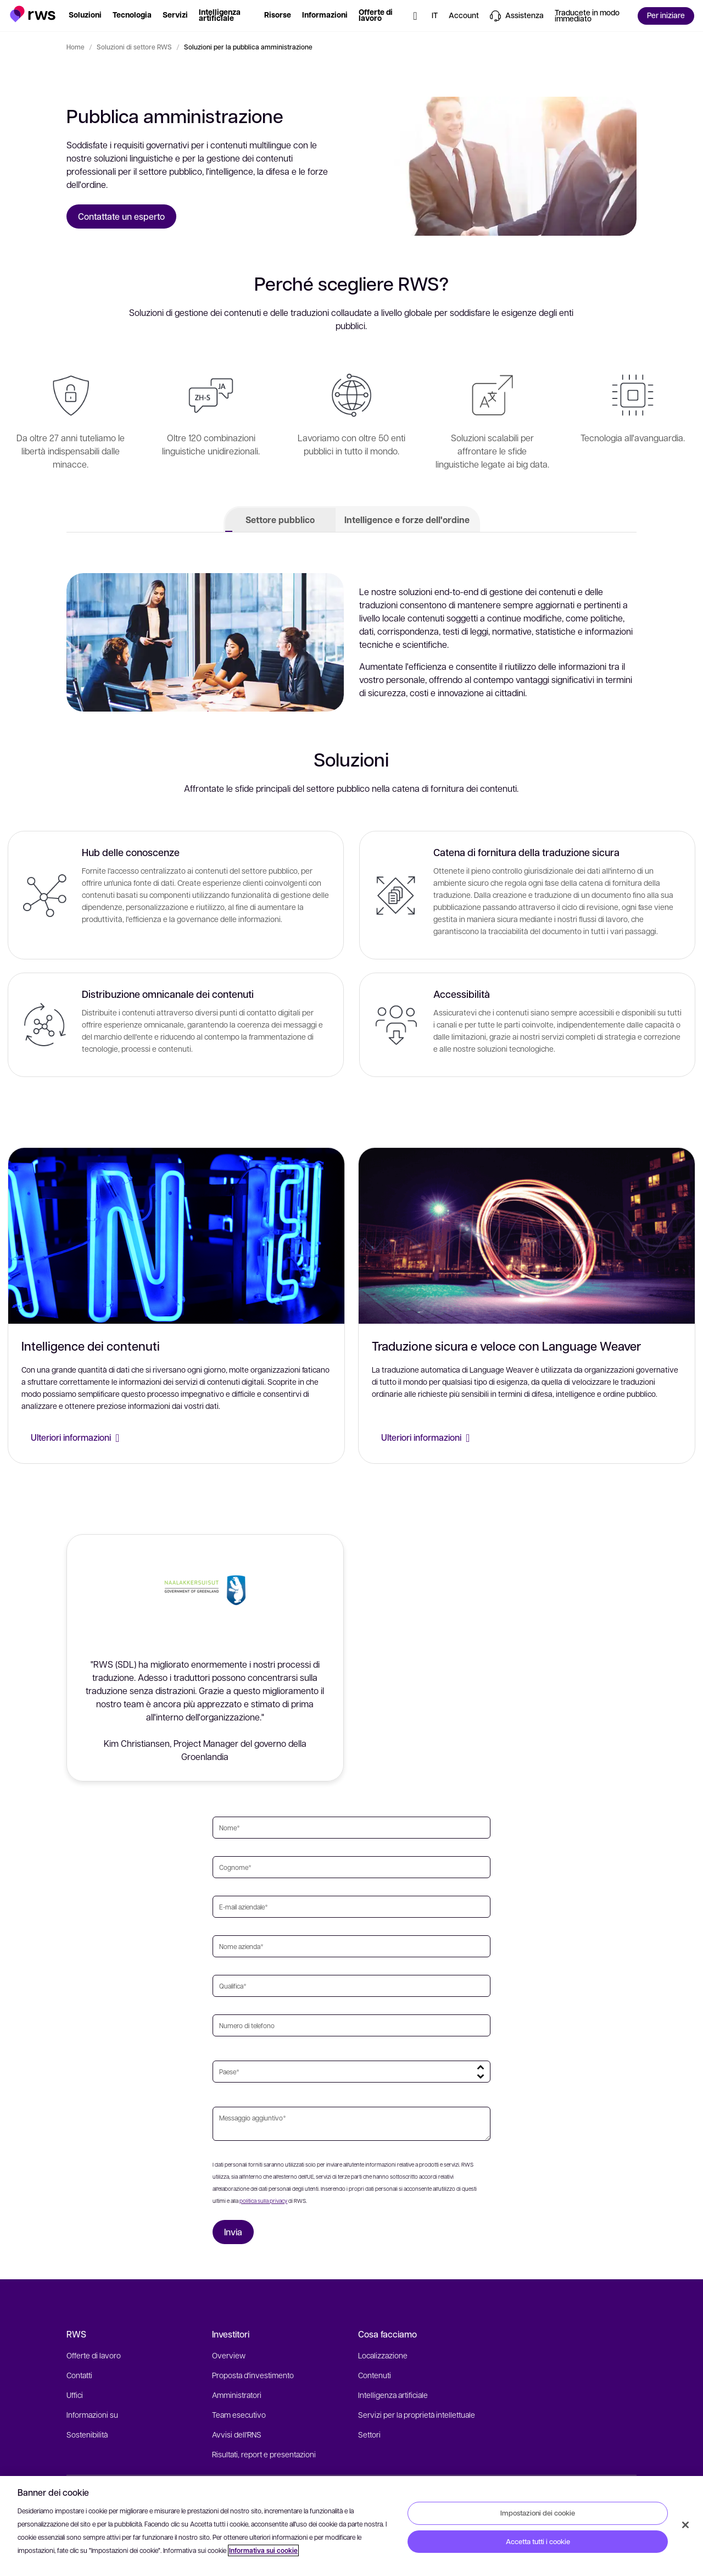 This screenshot has width=703, height=2576. What do you see at coordinates (537, 2513) in the screenshot?
I see `Impostazioni dei cookie [Impostazioni dei cookie, Apre la finestra di dialogo del centro preferenze]` at bounding box center [537, 2513].